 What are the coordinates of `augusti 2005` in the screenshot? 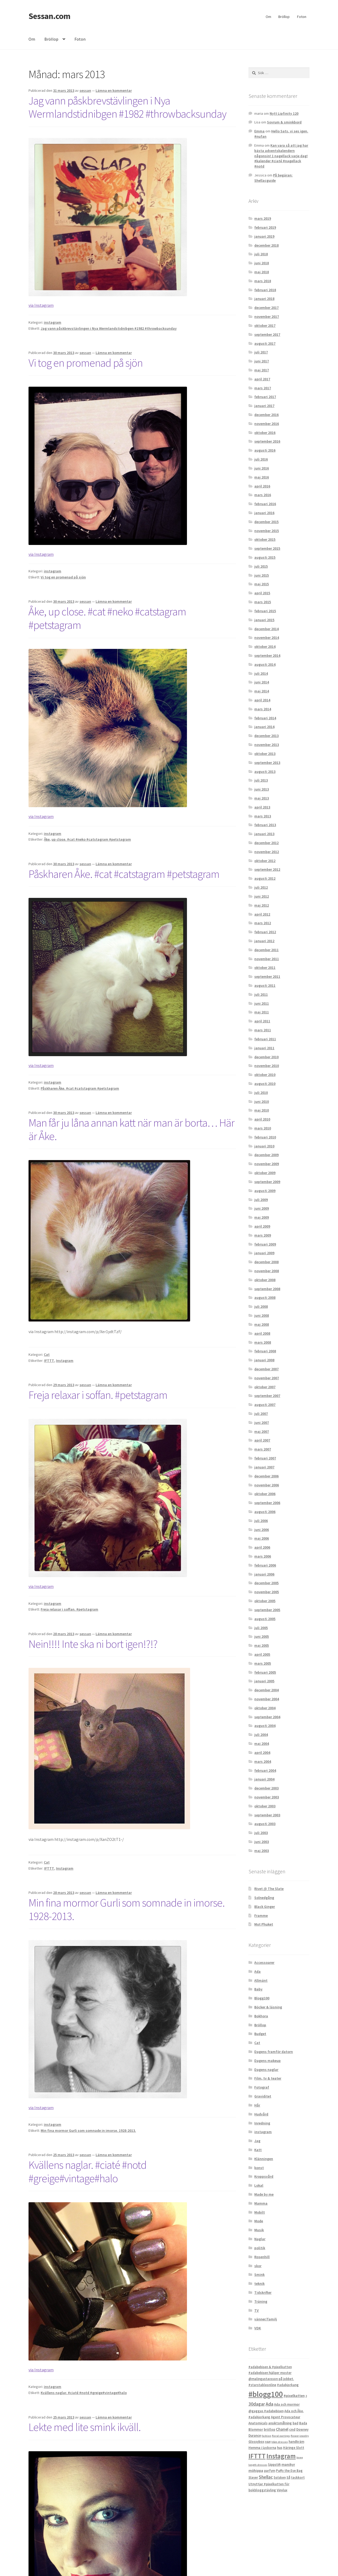 It's located at (264, 1618).